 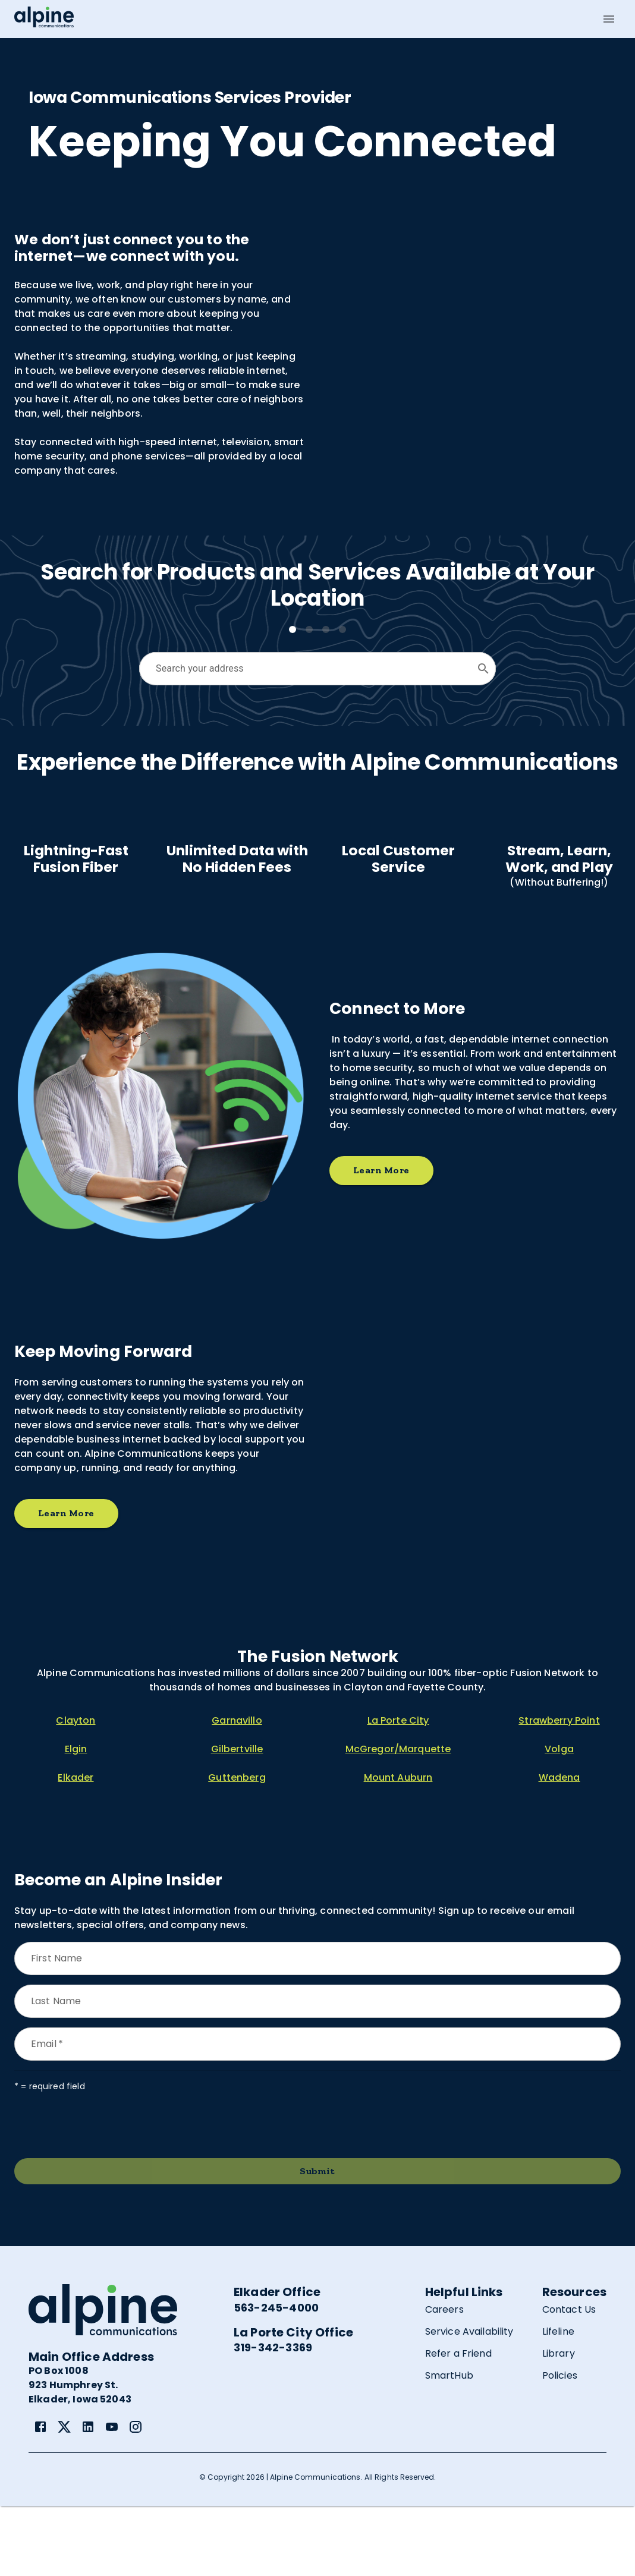 What do you see at coordinates (558, 1790) in the screenshot?
I see `Strawberry Point` at bounding box center [558, 1790].